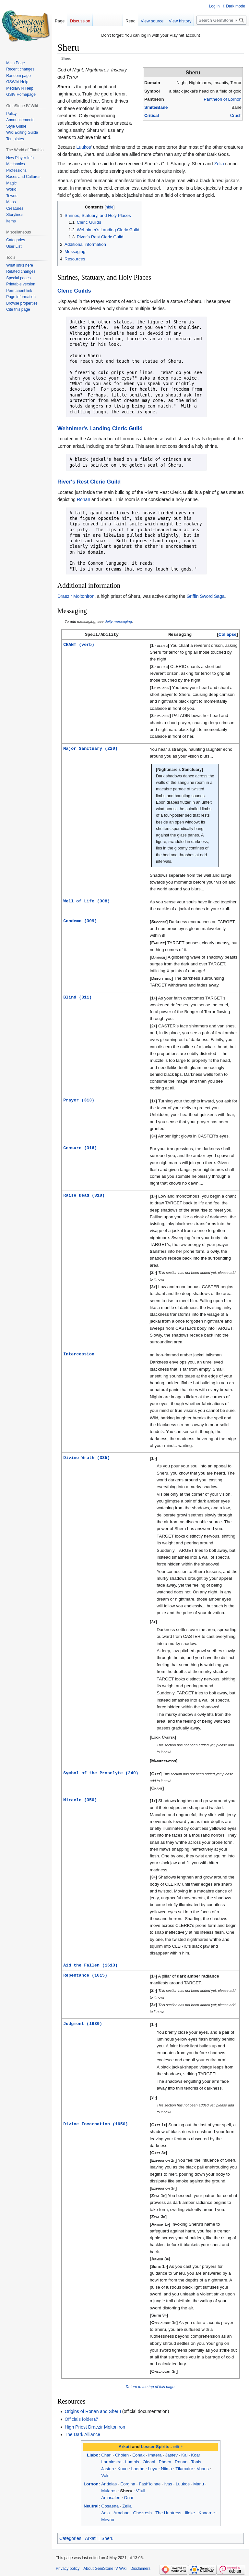 The height and width of the screenshot is (2576, 249). What do you see at coordinates (122, 2454) in the screenshot?
I see `Cholen` at bounding box center [122, 2454].